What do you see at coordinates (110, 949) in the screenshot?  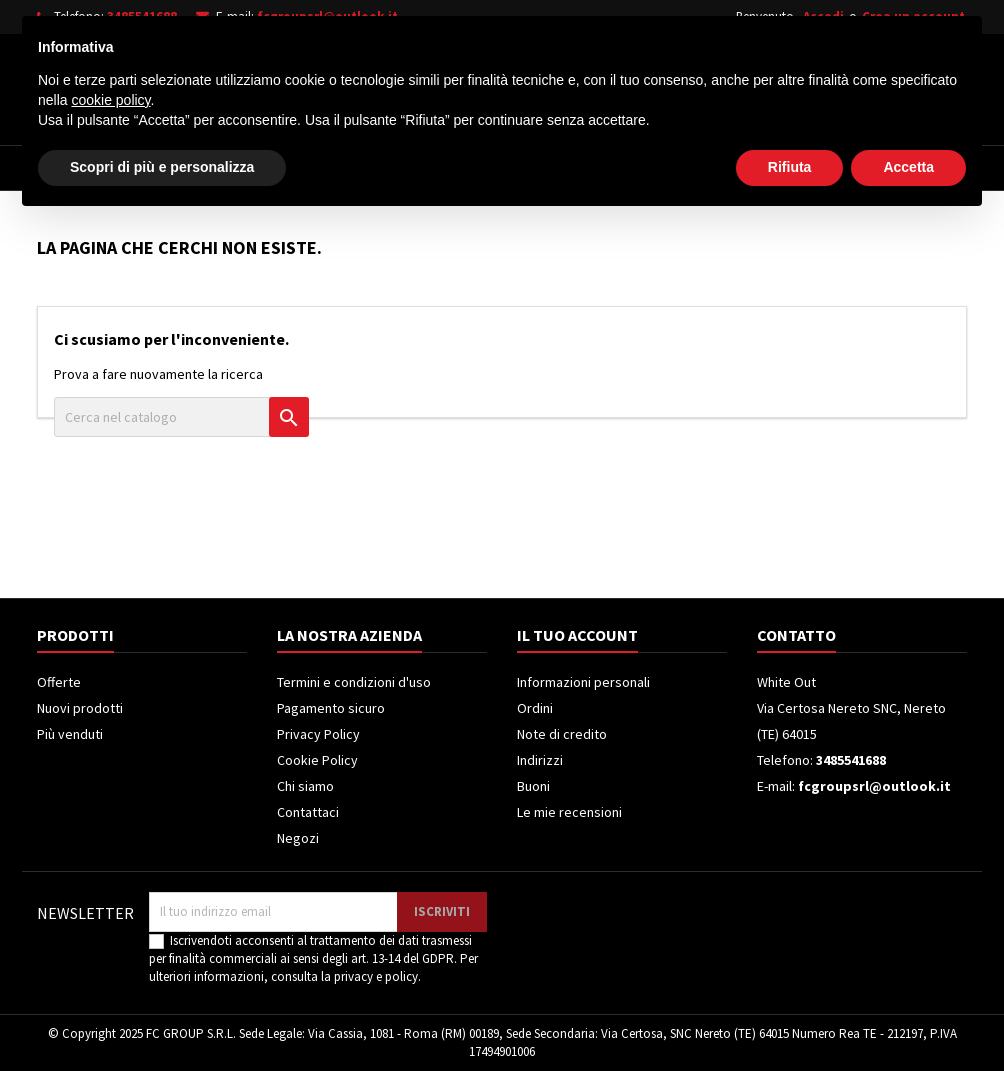 I see `cookie policy [button]` at bounding box center [110, 949].